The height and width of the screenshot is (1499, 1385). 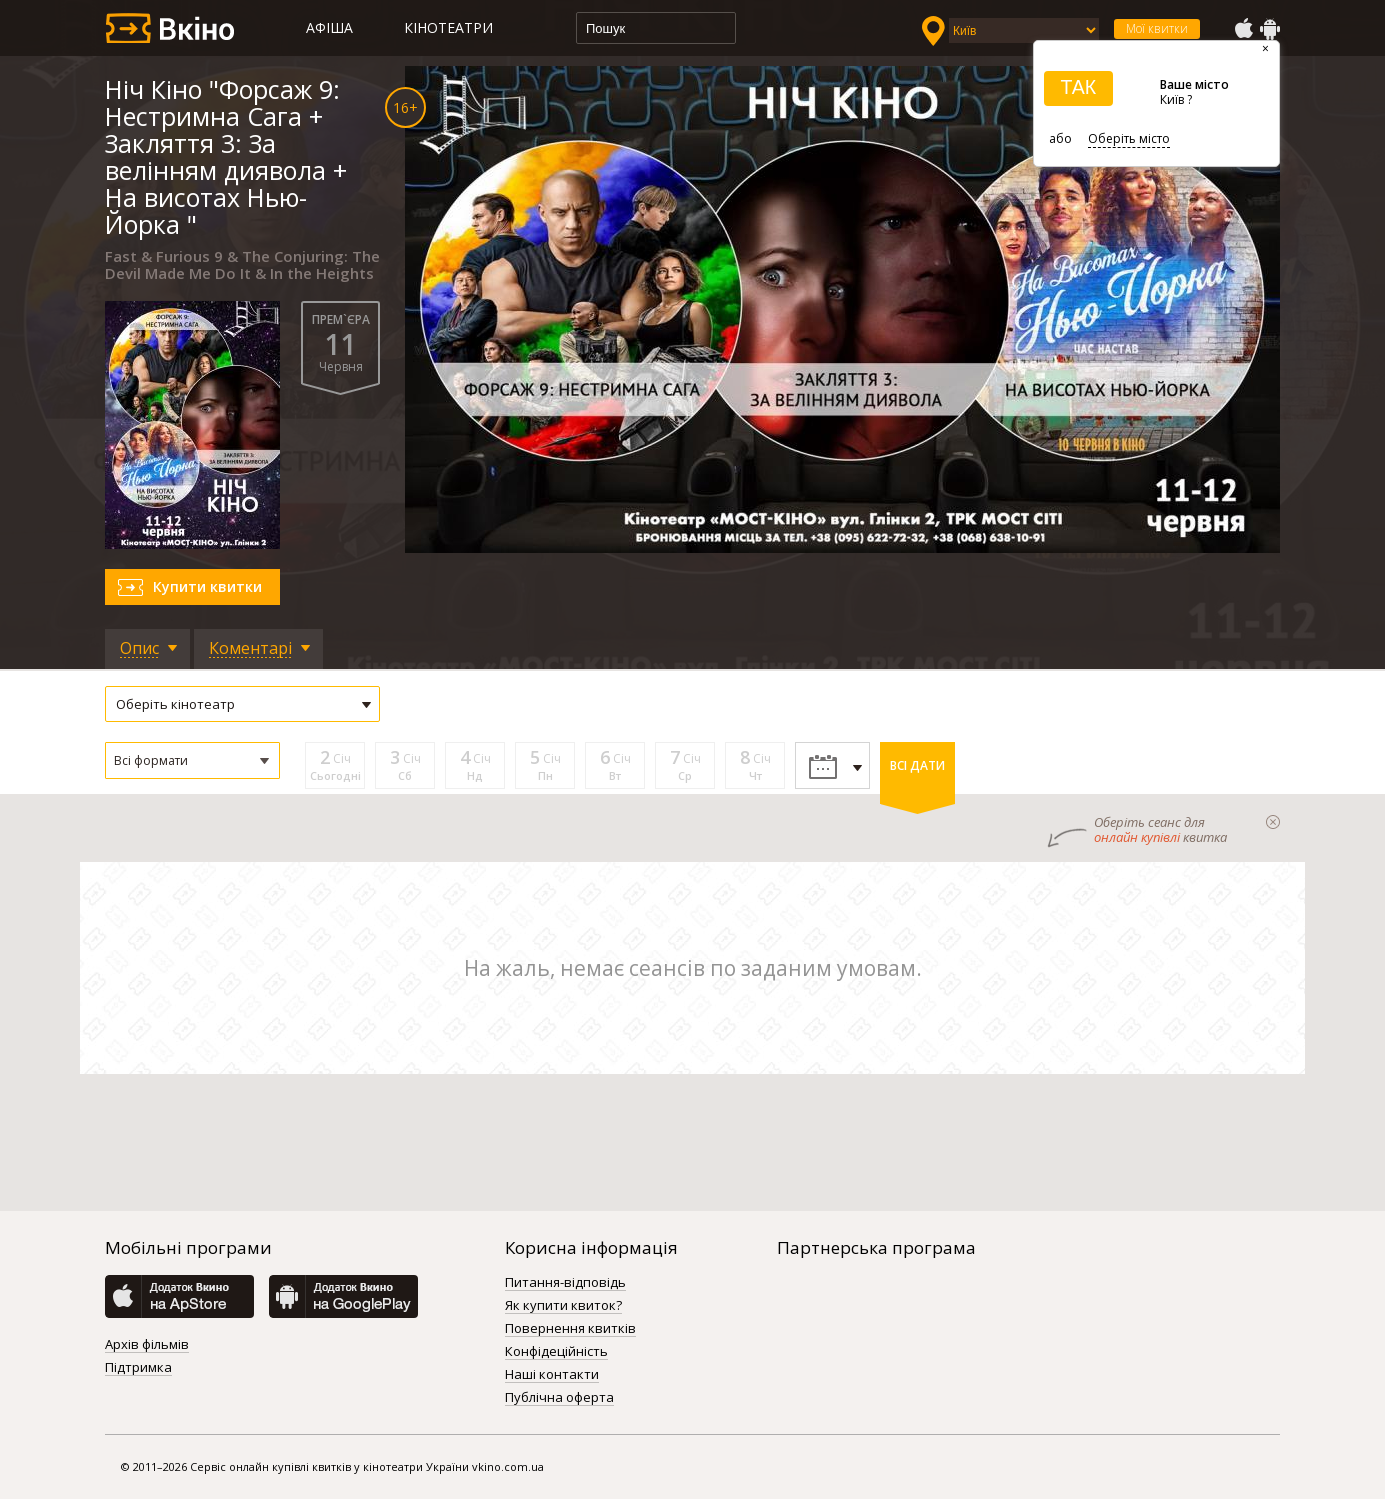 I want to click on ТАК, so click(x=1078, y=87).